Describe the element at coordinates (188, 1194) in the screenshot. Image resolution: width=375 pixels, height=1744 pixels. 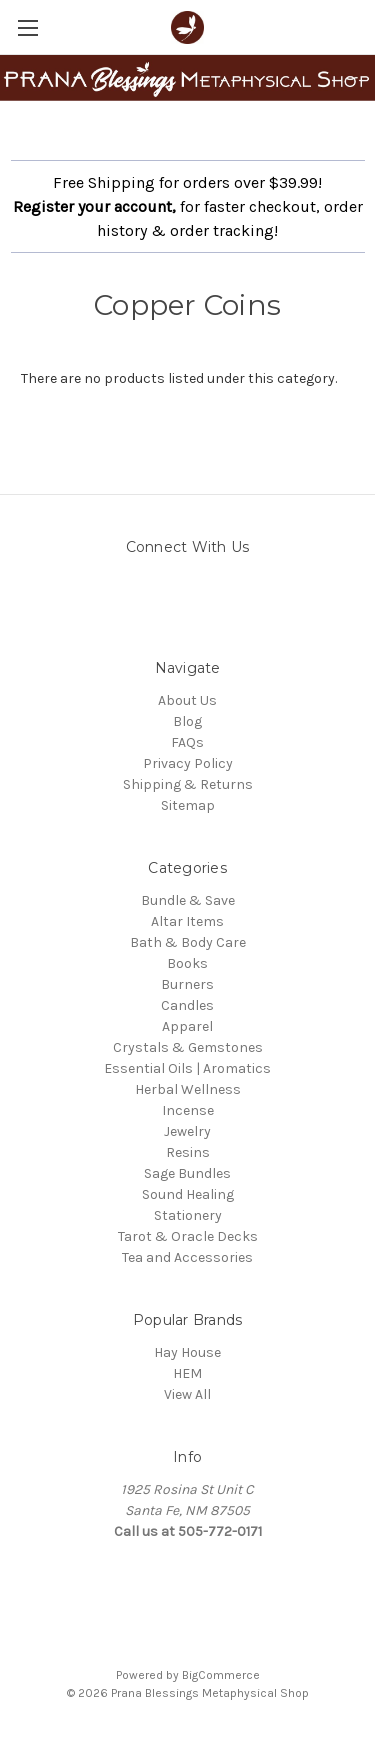
I see `Sound Healing` at that location.